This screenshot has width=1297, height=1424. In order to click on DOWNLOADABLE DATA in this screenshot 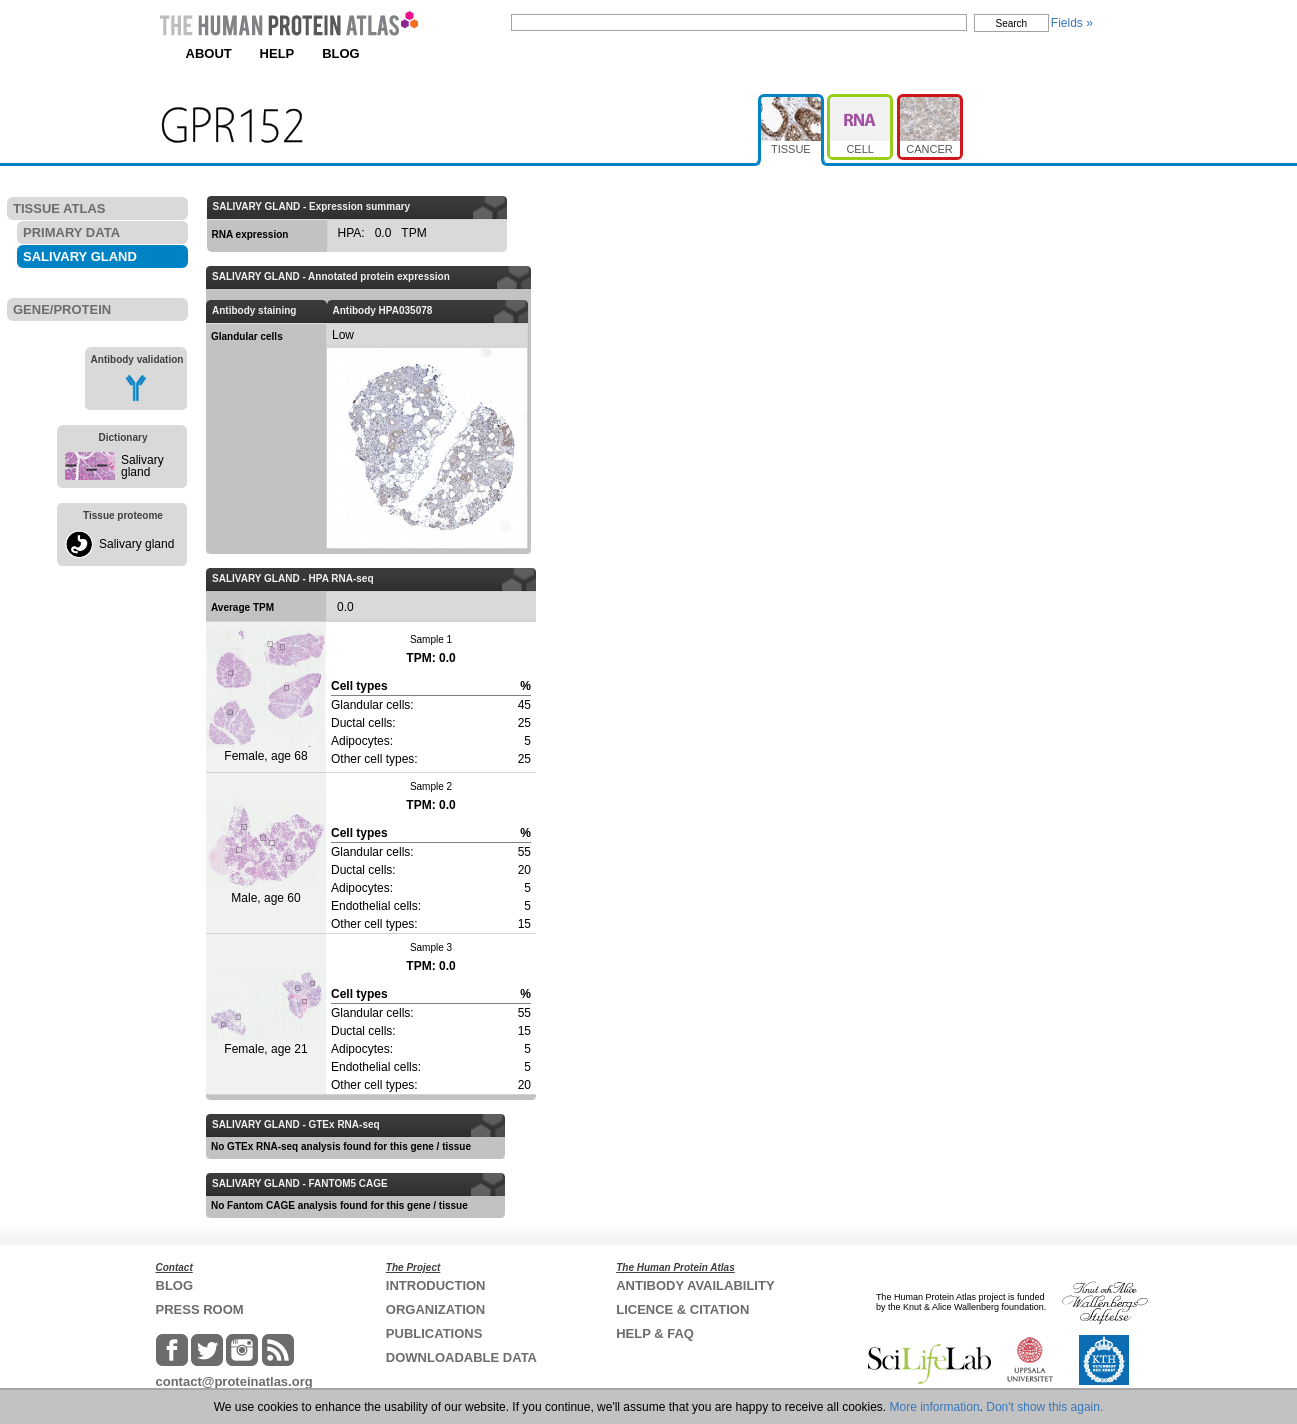, I will do `click(461, 1357)`.